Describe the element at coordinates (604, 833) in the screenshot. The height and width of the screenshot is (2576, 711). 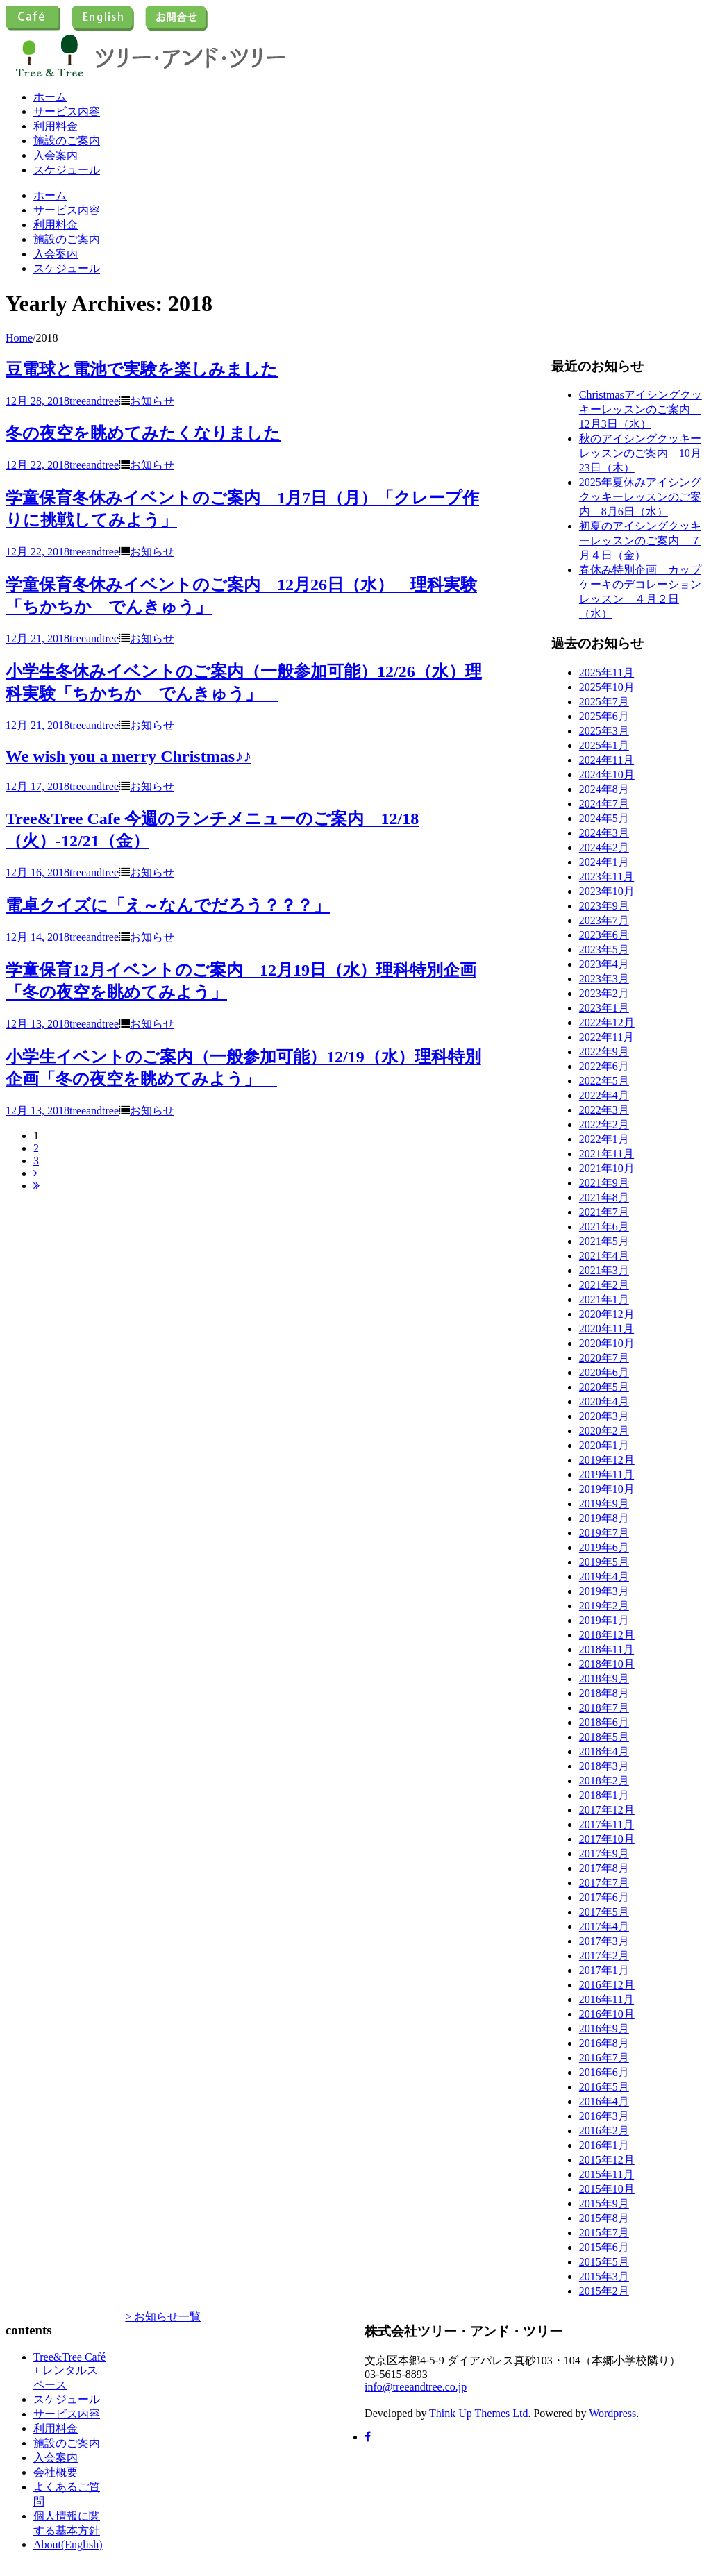
I see `2024年3月` at that location.